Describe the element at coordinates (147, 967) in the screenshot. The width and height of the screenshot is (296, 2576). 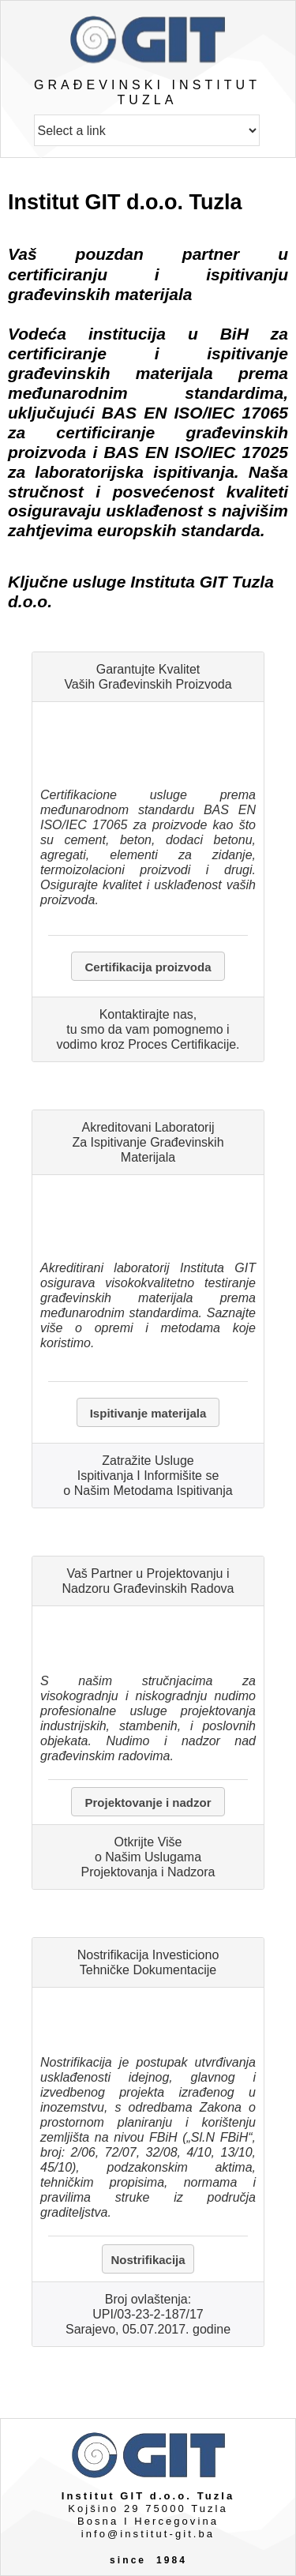
I see `Certifikacija proizvoda` at that location.